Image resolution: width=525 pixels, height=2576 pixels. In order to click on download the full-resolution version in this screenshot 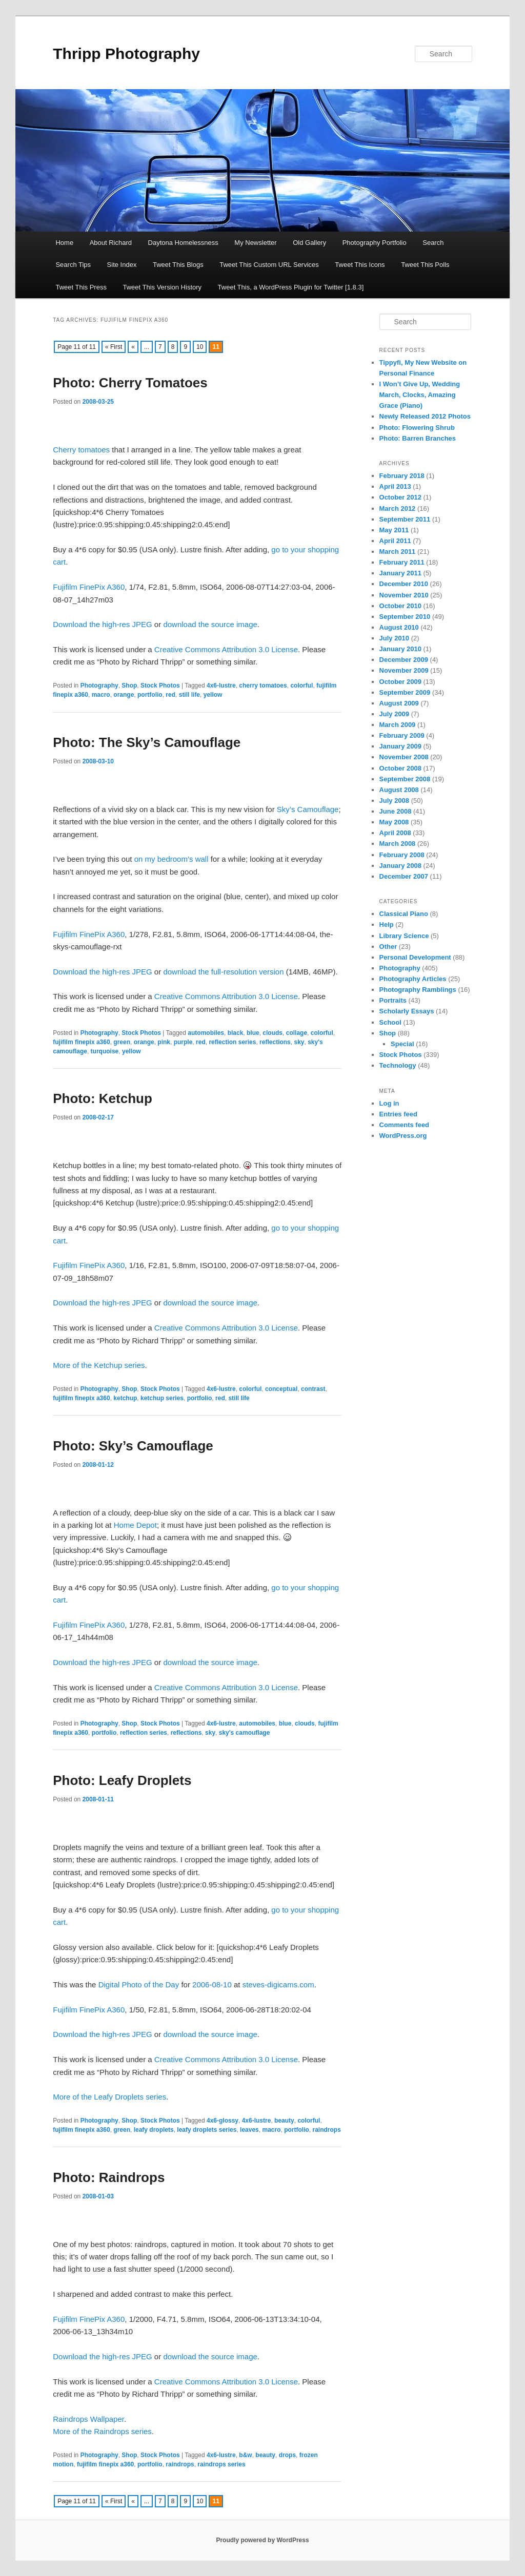, I will do `click(223, 971)`.